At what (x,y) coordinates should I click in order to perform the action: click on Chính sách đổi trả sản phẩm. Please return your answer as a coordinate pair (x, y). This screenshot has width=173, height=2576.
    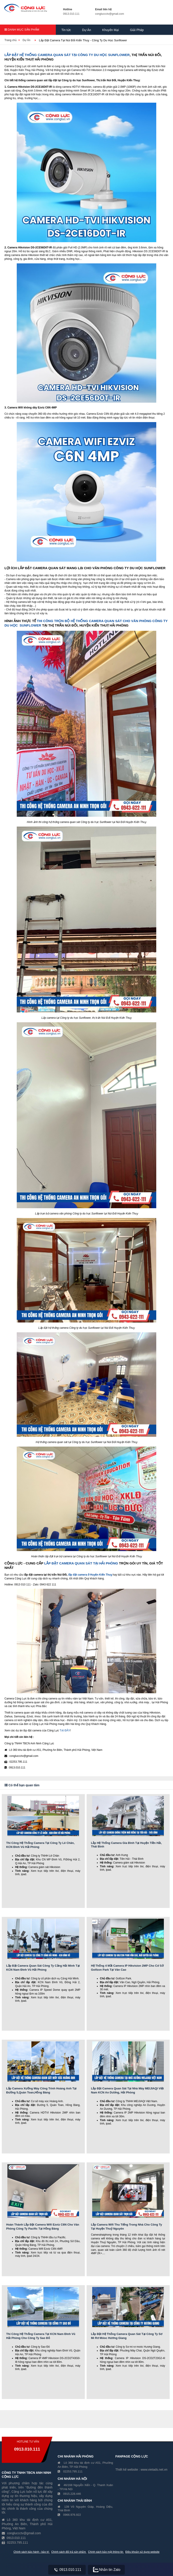
    Looking at the image, I should click on (69, 2551).